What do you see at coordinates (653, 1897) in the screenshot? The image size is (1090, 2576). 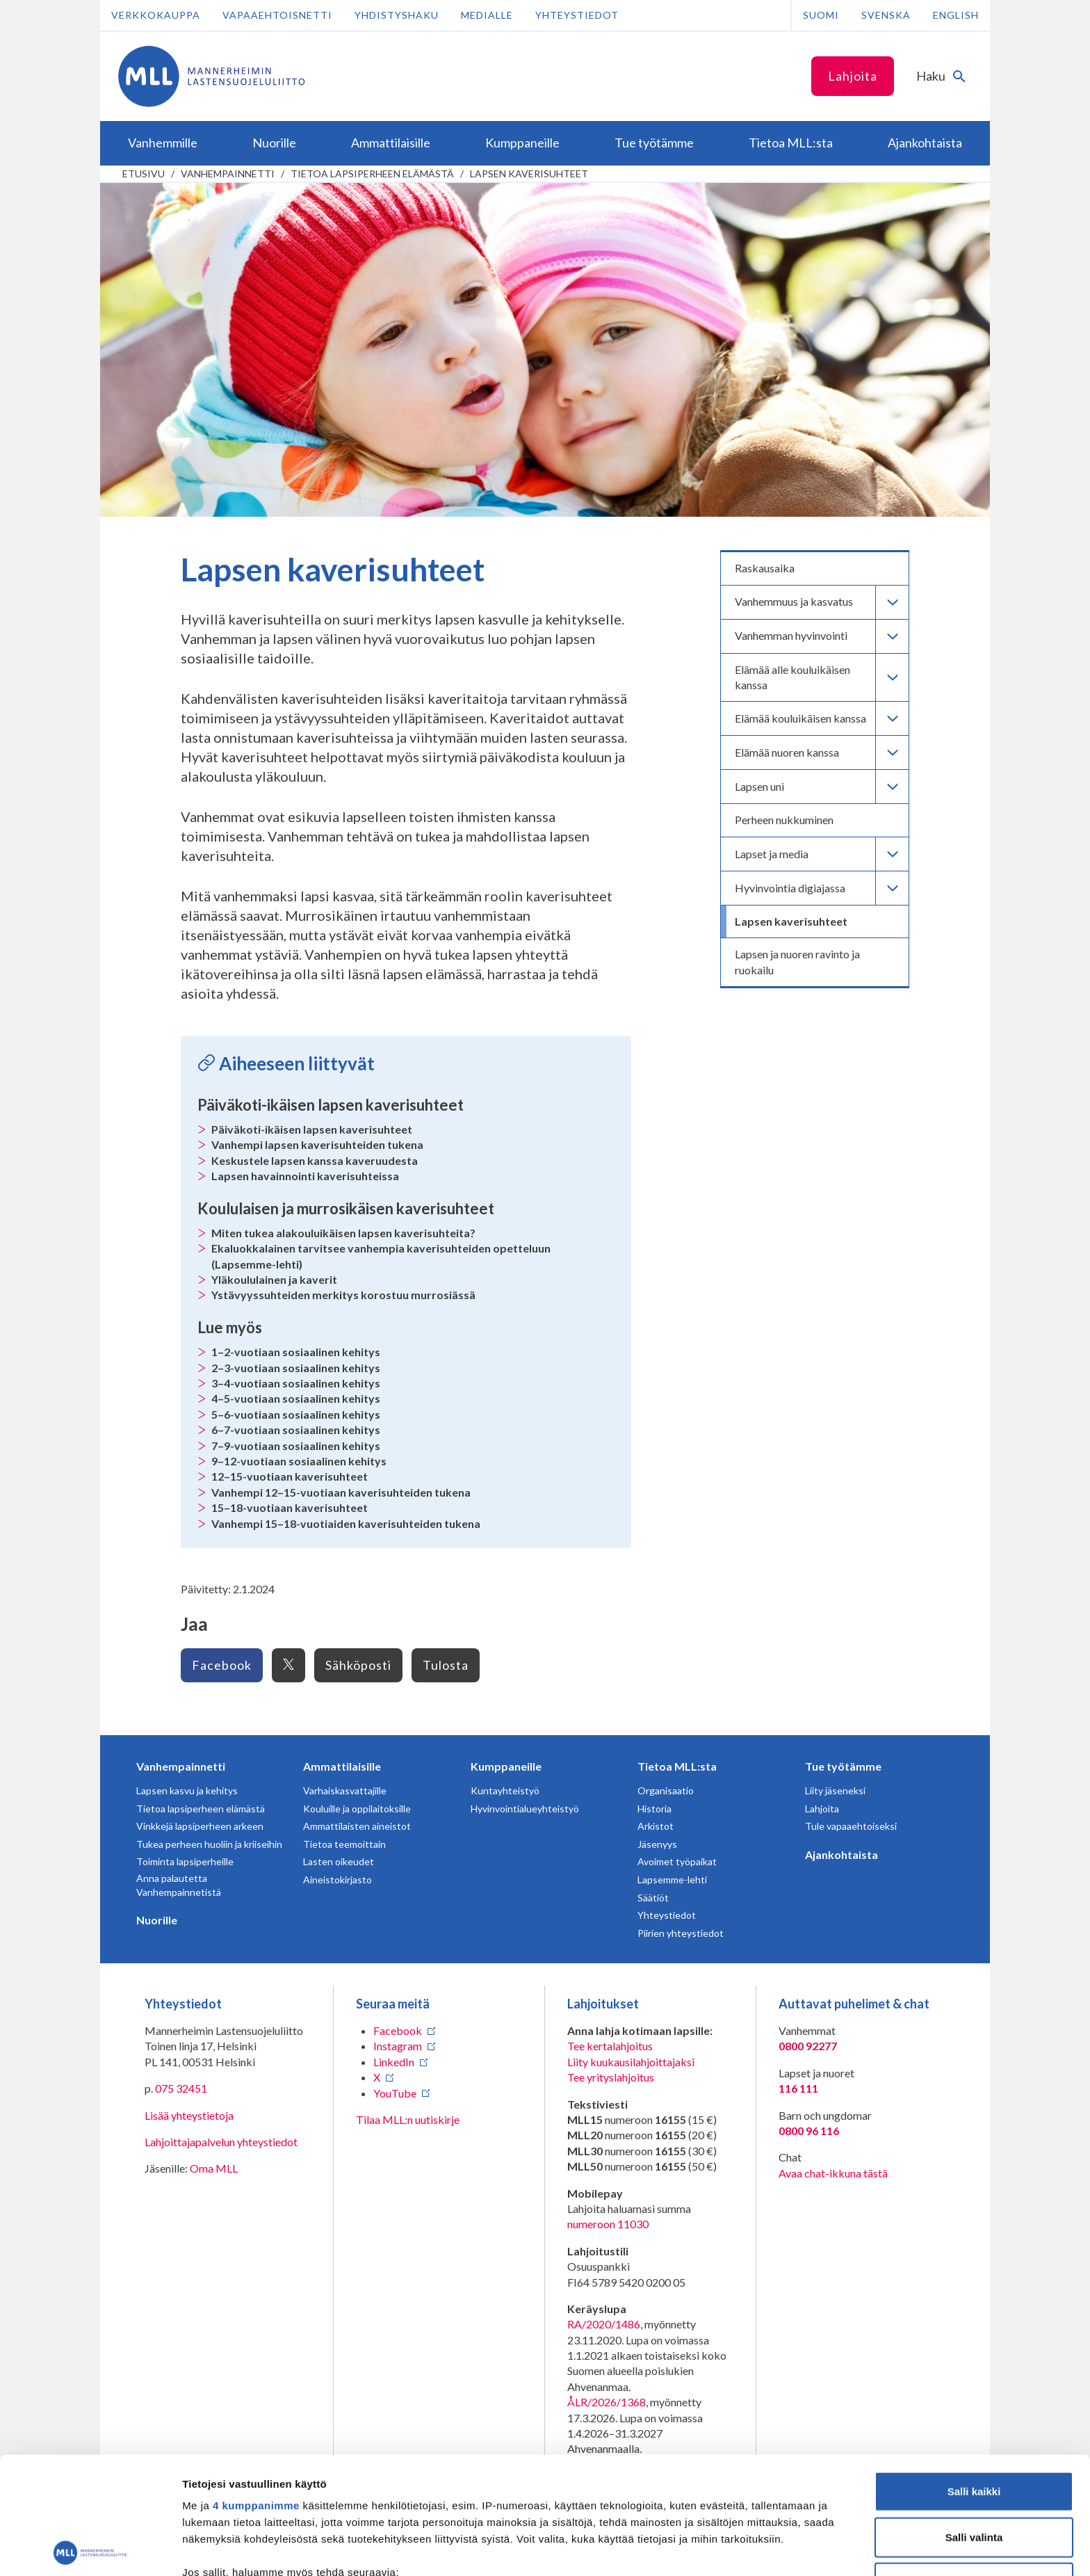 I see `Säätiöt` at bounding box center [653, 1897].